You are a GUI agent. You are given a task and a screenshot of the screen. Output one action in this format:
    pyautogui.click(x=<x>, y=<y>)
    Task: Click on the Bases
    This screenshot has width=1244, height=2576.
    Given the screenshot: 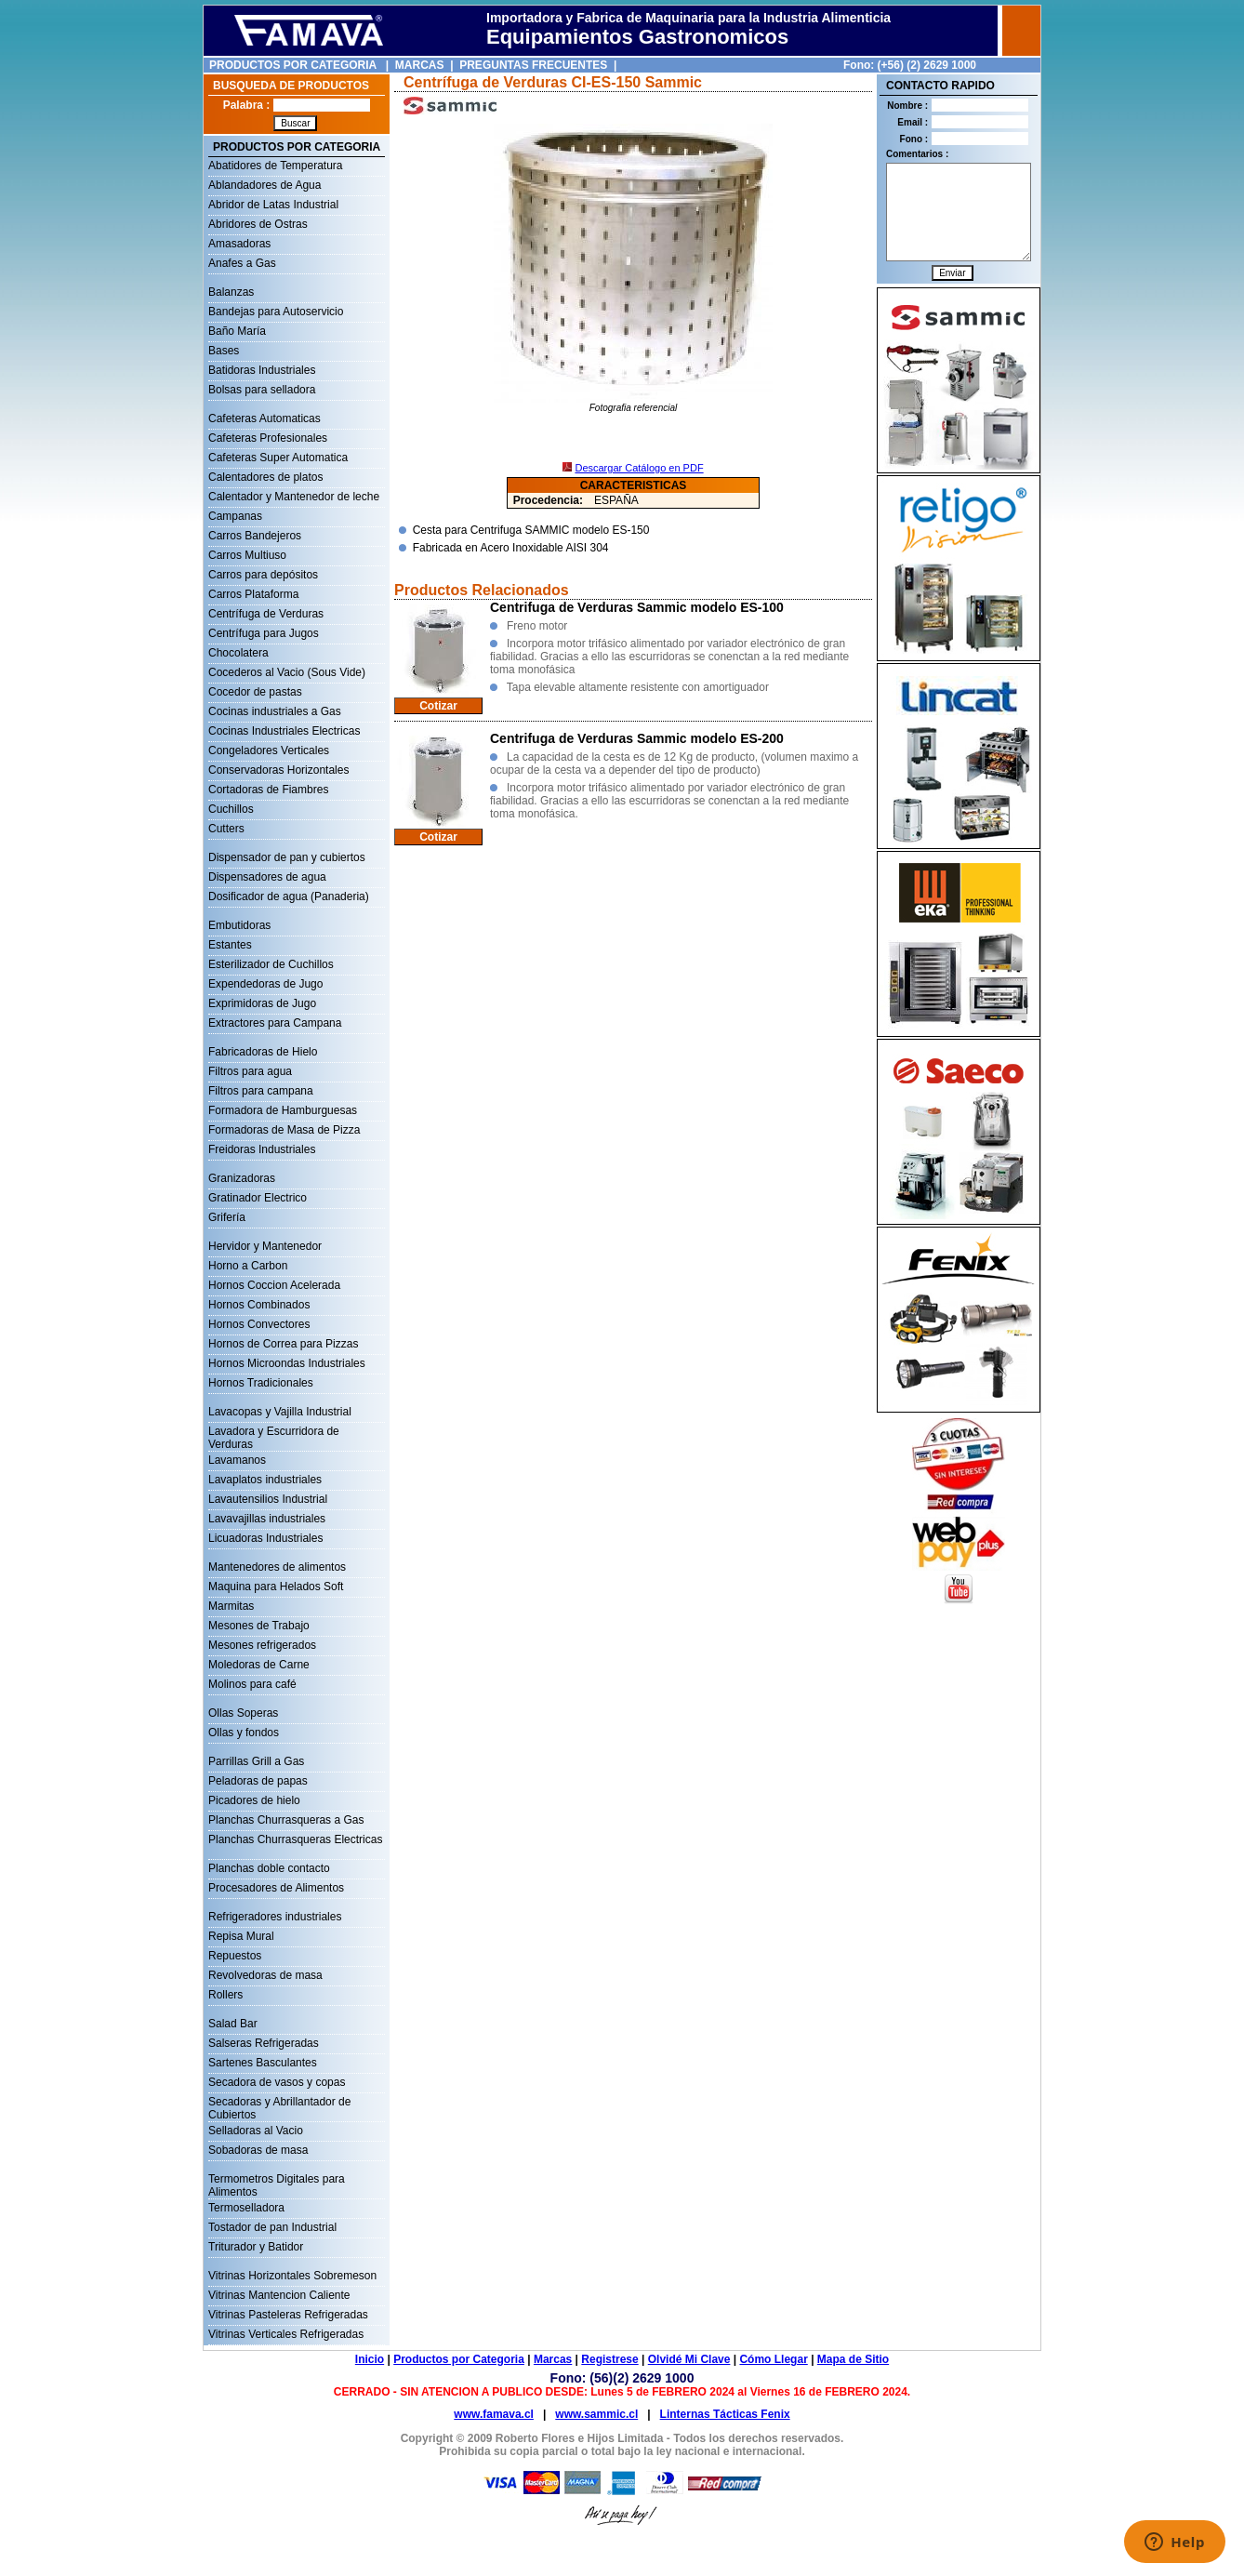 What is the action you would take?
    pyautogui.click(x=223, y=350)
    